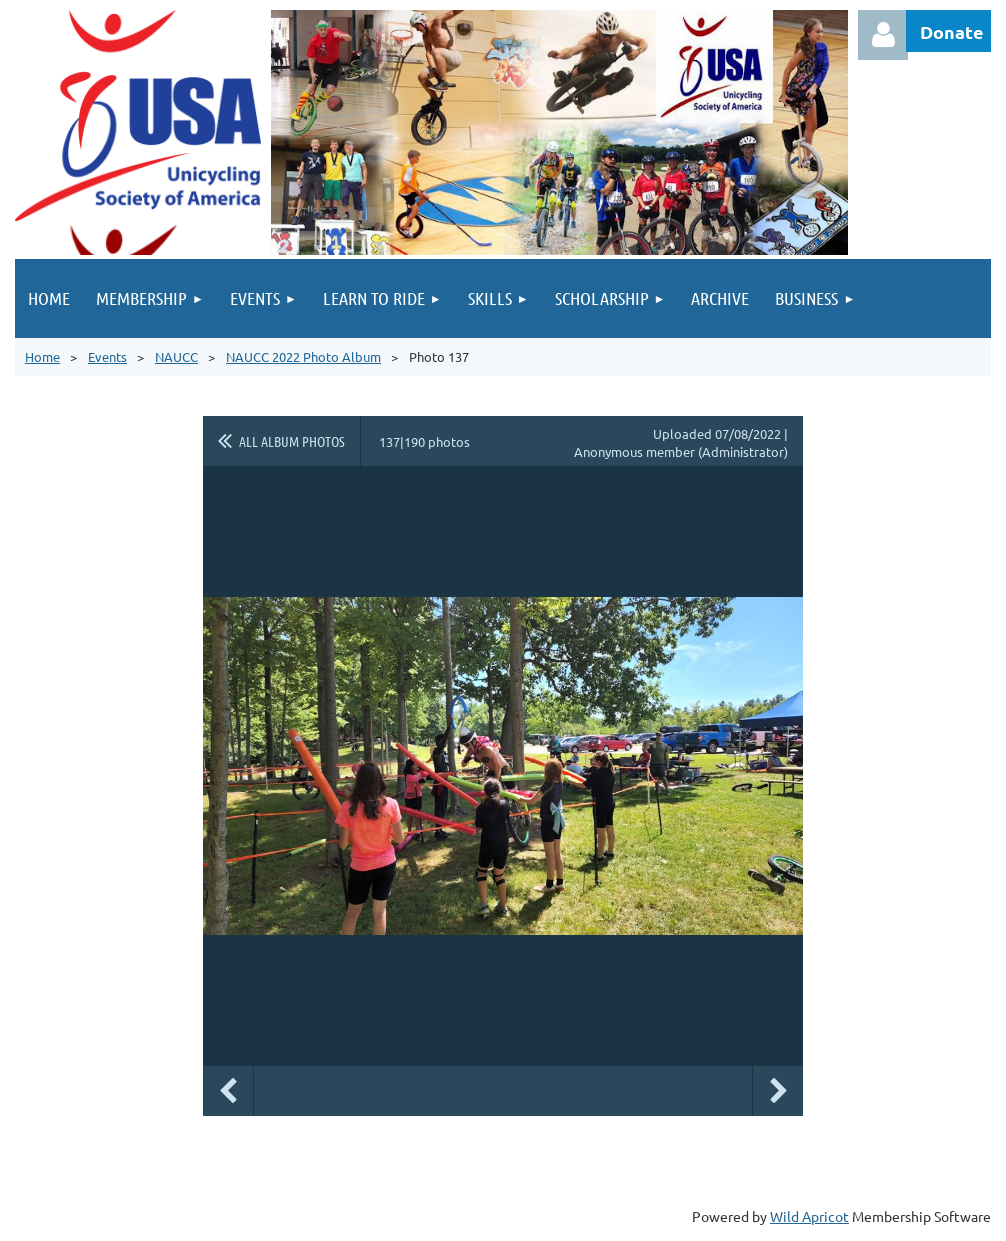 The image size is (1006, 1241). I want to click on Wild Apricot, so click(809, 1216).